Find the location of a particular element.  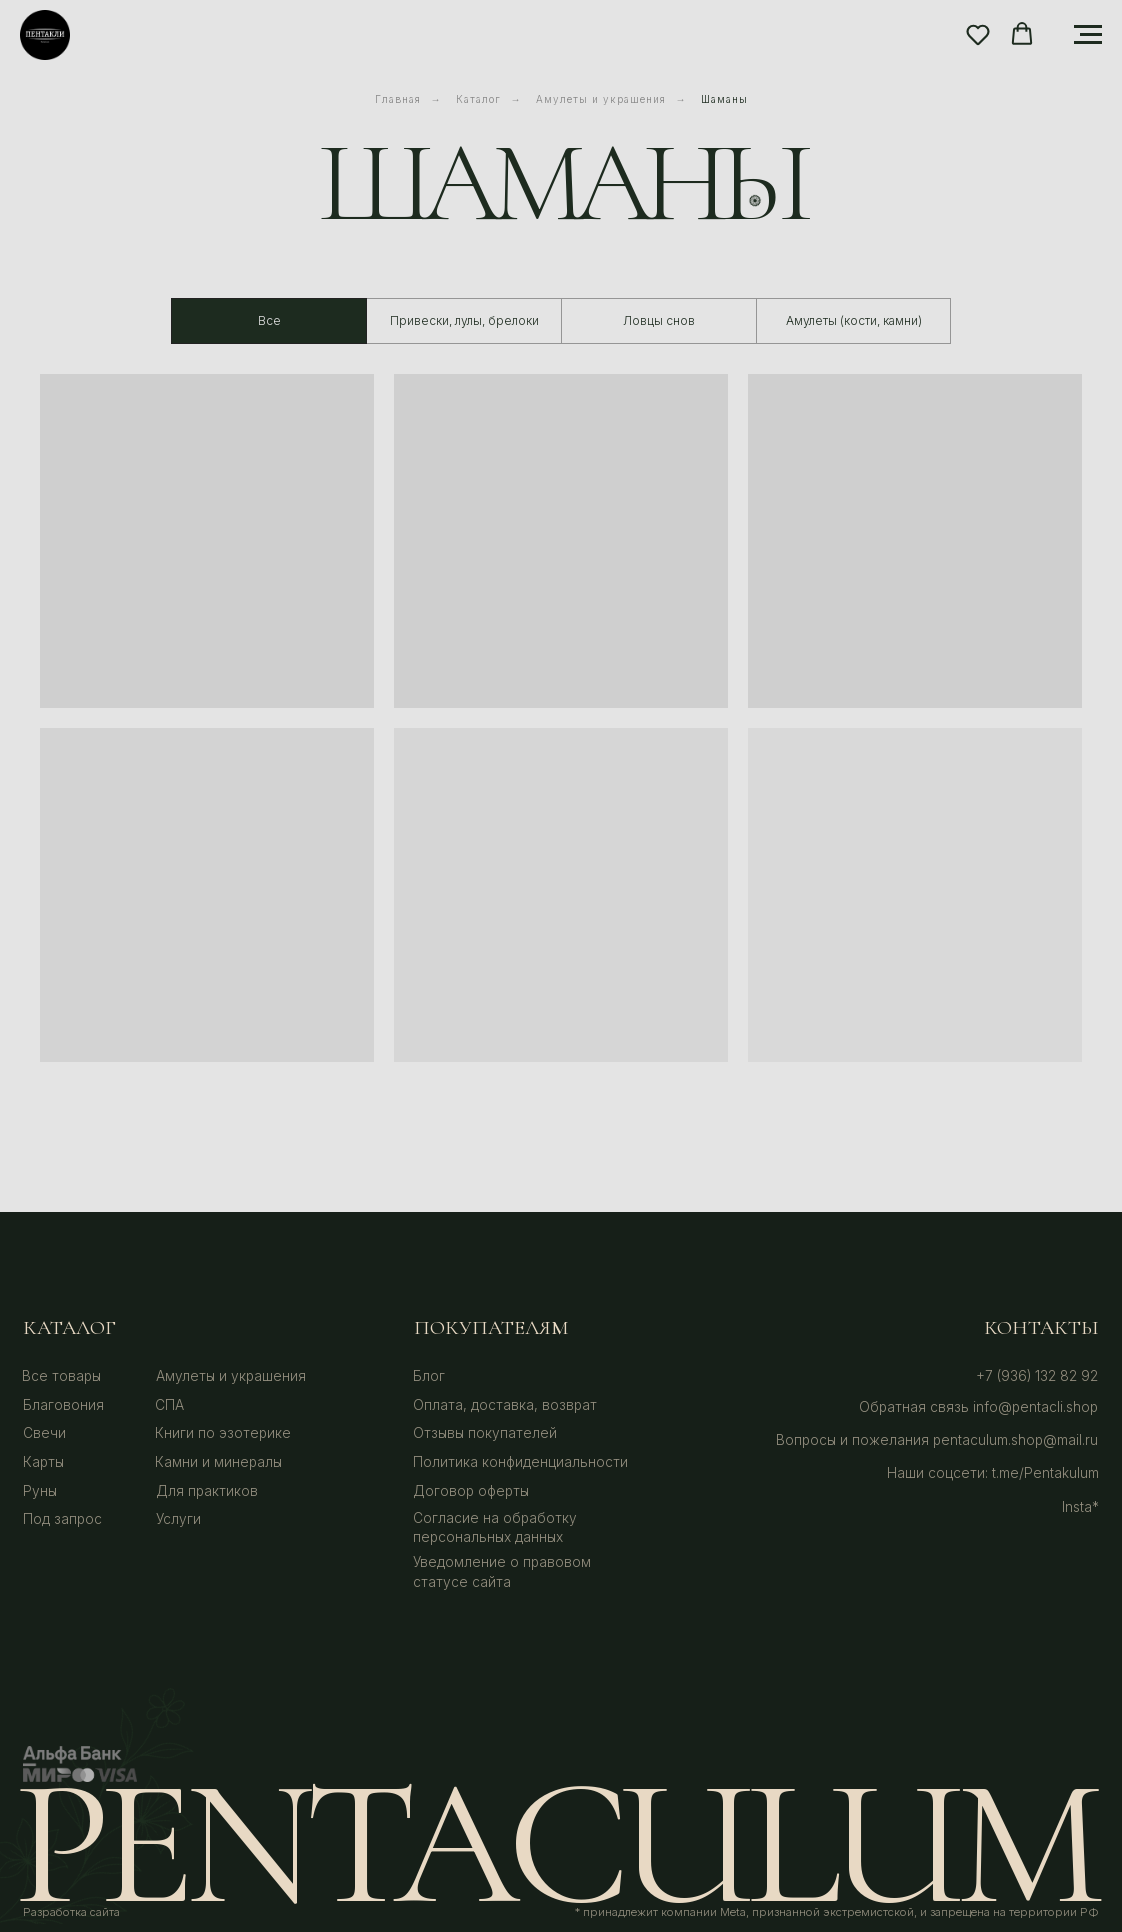

Главная is located at coordinates (398, 99).